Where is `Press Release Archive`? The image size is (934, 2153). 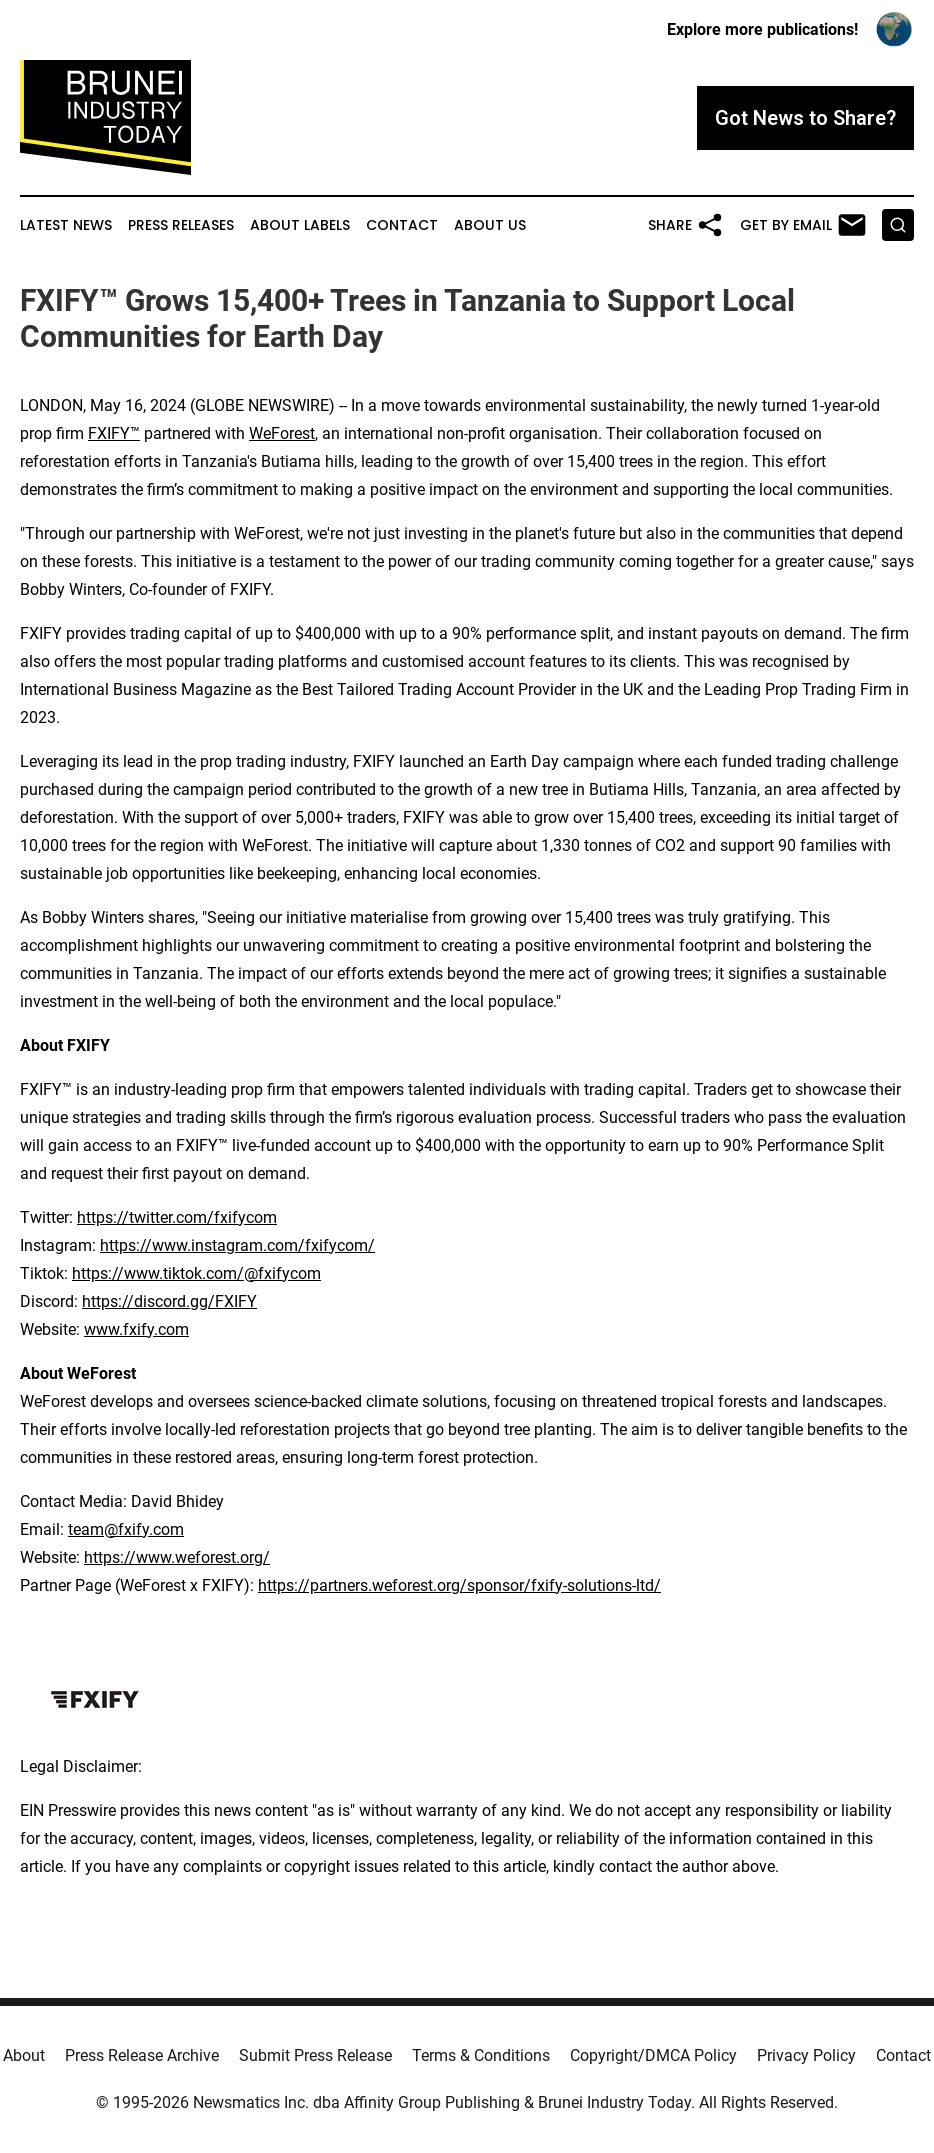 Press Release Archive is located at coordinates (142, 2055).